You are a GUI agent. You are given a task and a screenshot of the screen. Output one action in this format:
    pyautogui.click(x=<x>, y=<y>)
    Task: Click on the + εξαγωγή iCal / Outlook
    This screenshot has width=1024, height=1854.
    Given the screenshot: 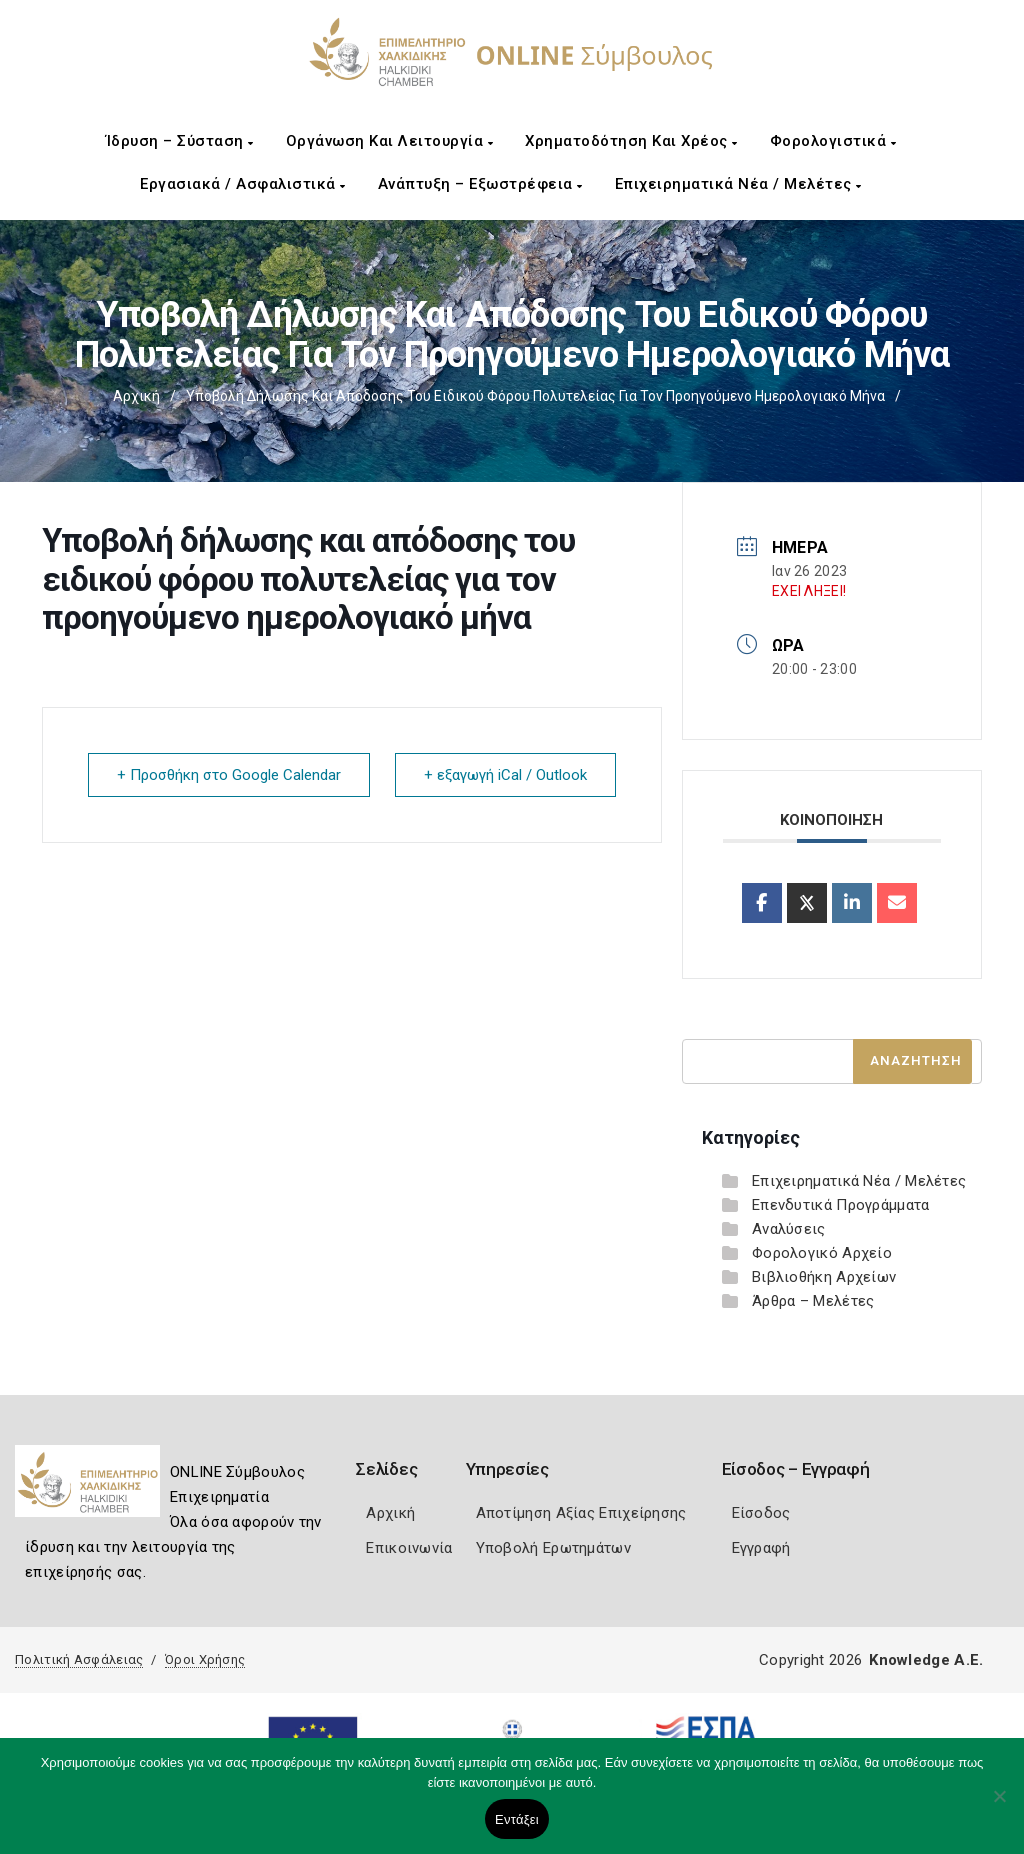 What is the action you would take?
    pyautogui.click(x=505, y=775)
    